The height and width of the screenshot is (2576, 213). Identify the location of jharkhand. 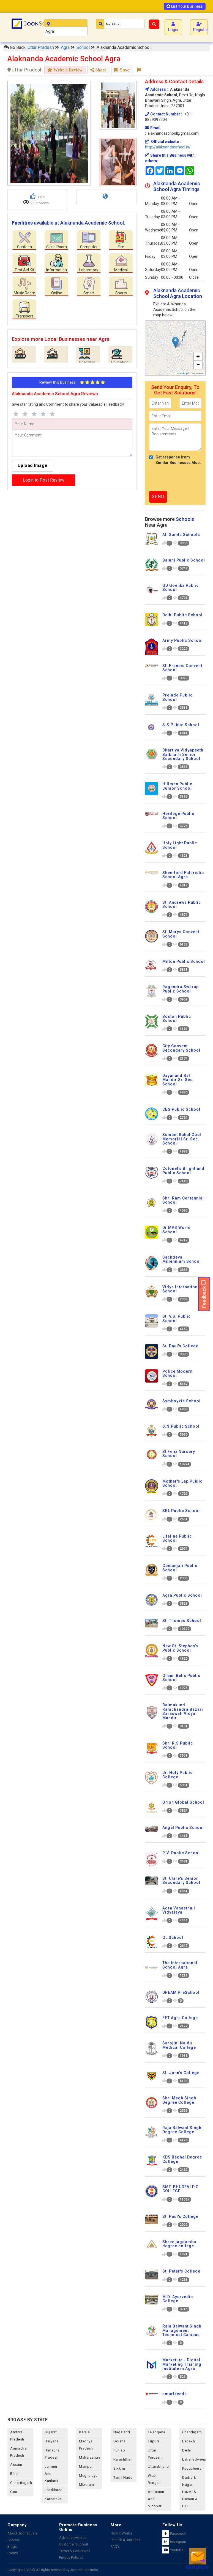
(54, 2490).